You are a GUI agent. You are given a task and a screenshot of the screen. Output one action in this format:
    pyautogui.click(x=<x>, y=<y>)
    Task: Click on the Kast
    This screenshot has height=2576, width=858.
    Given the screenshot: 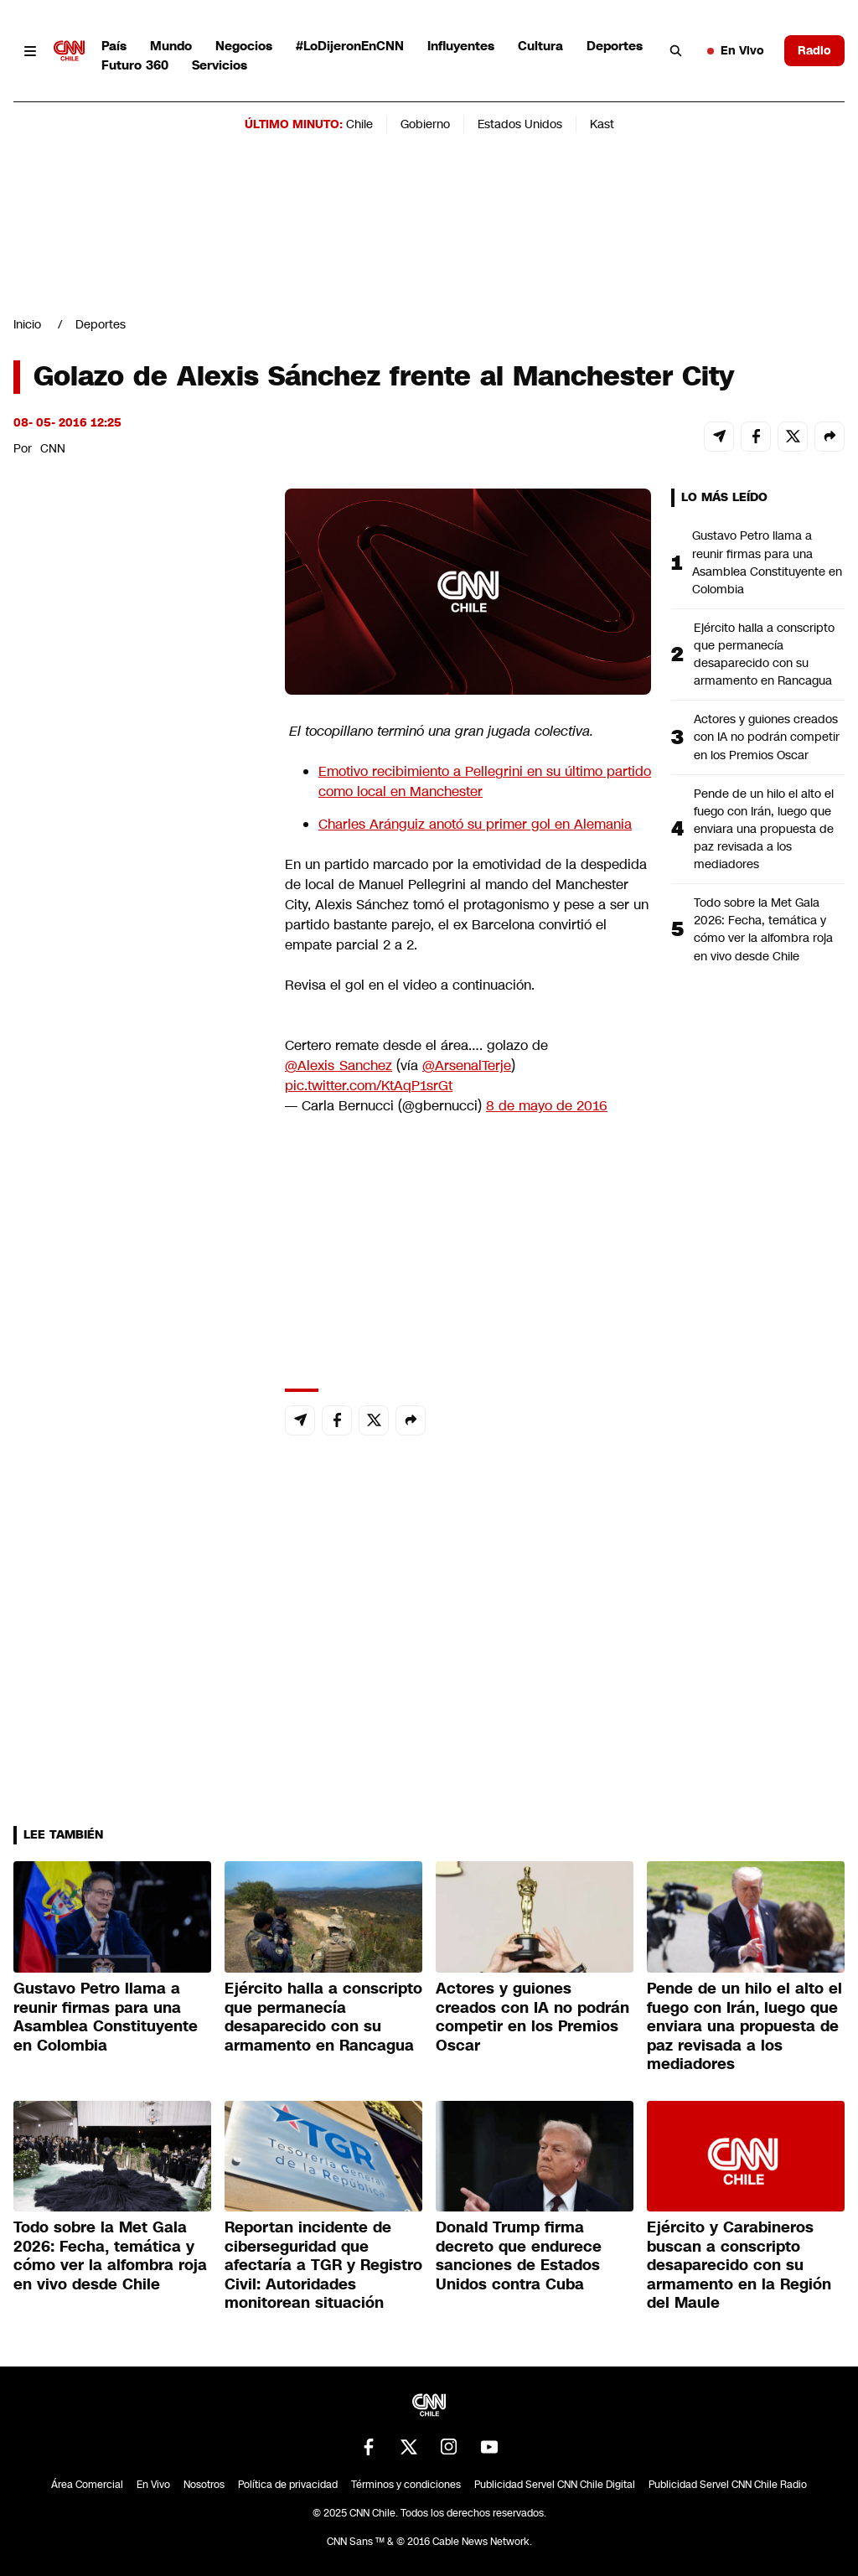 What is the action you would take?
    pyautogui.click(x=602, y=124)
    